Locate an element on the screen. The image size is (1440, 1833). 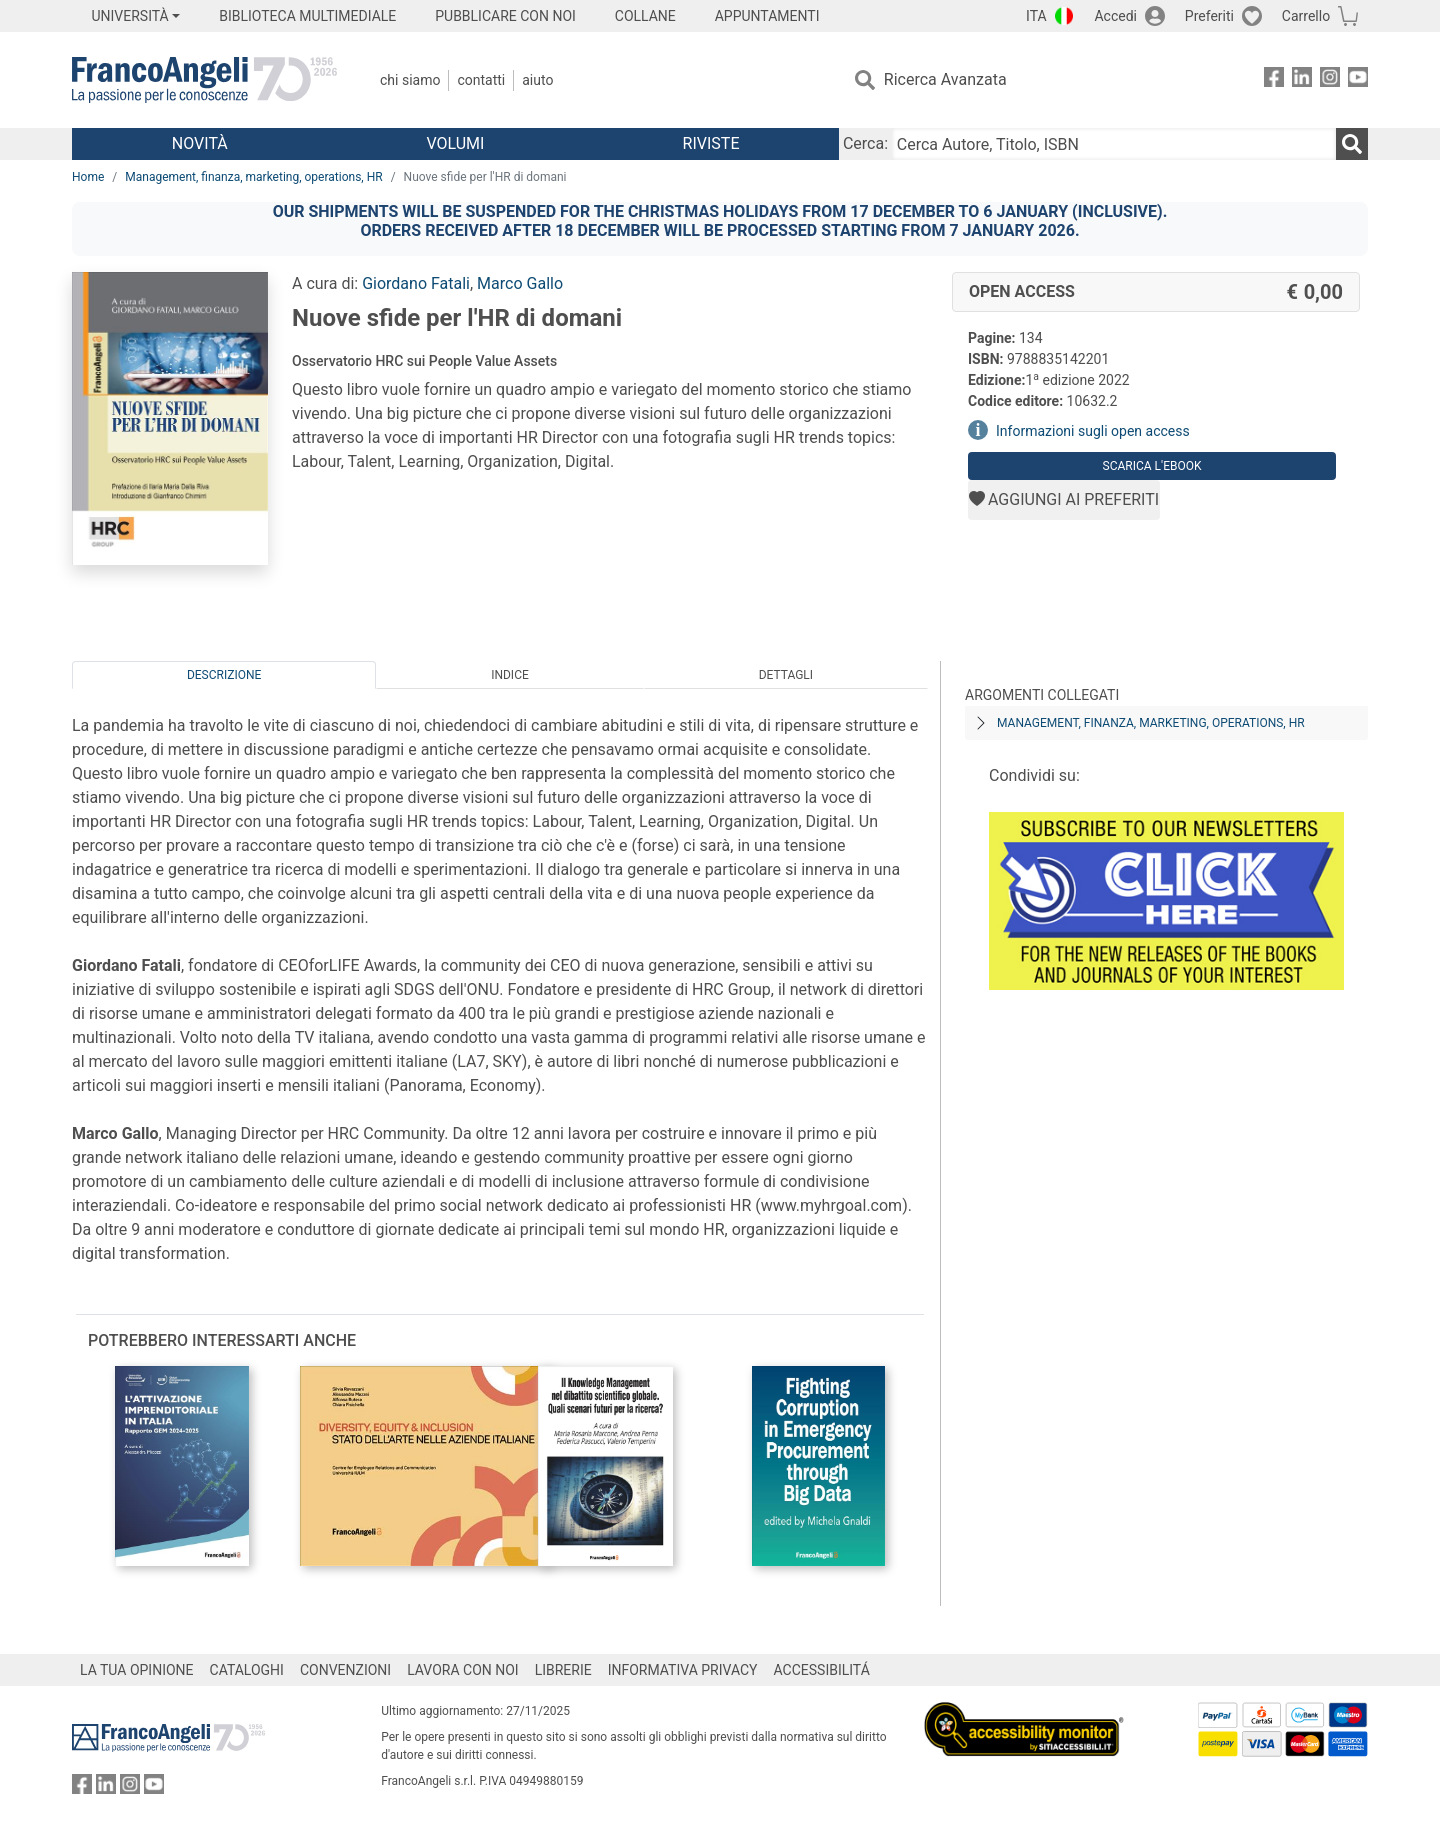
Scarica l'eBook is located at coordinates (1152, 466).